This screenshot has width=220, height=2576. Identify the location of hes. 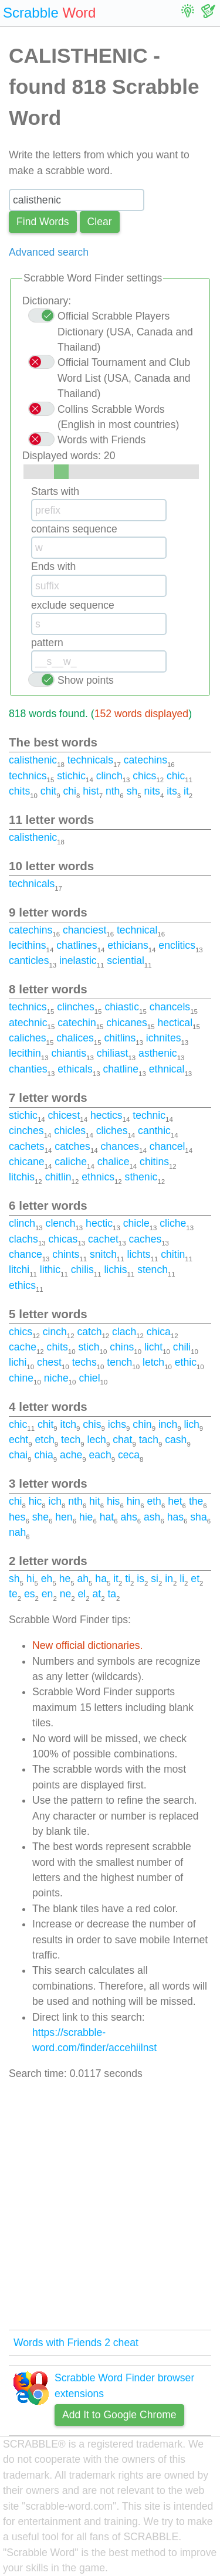
(17, 1517).